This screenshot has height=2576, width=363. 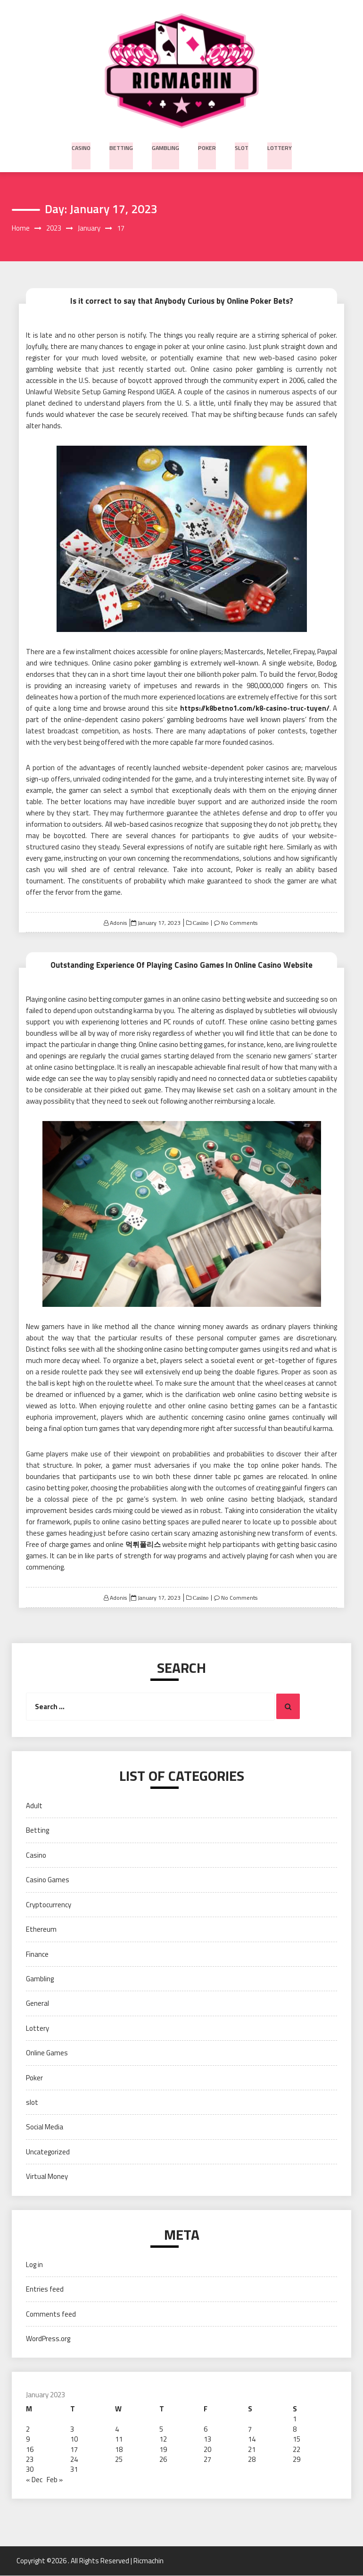 What do you see at coordinates (34, 2480) in the screenshot?
I see `« Dec` at bounding box center [34, 2480].